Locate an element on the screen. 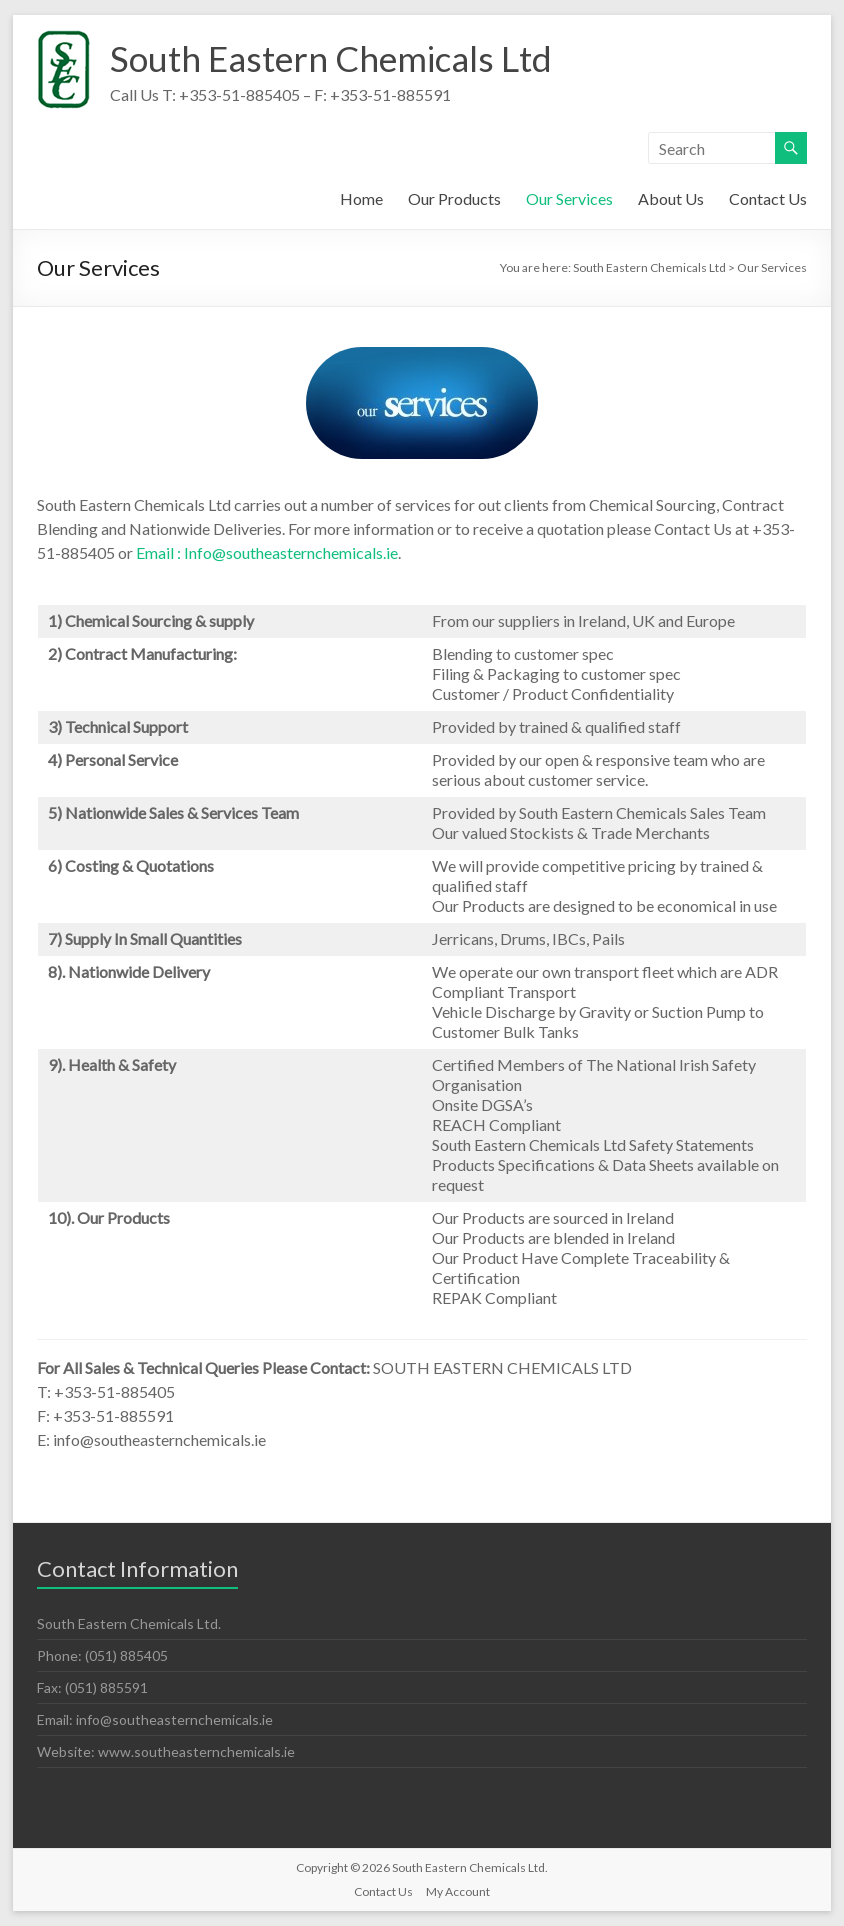  Our Products is located at coordinates (454, 198).